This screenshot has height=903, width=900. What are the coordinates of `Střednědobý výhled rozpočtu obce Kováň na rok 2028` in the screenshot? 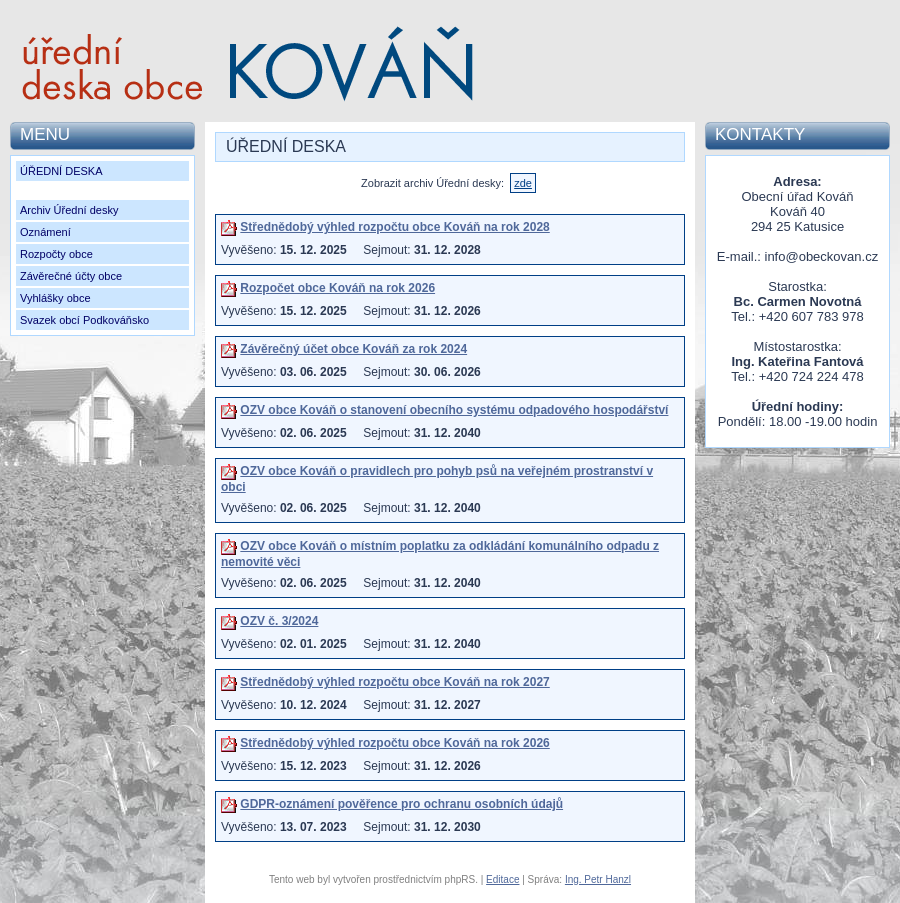 It's located at (394, 227).